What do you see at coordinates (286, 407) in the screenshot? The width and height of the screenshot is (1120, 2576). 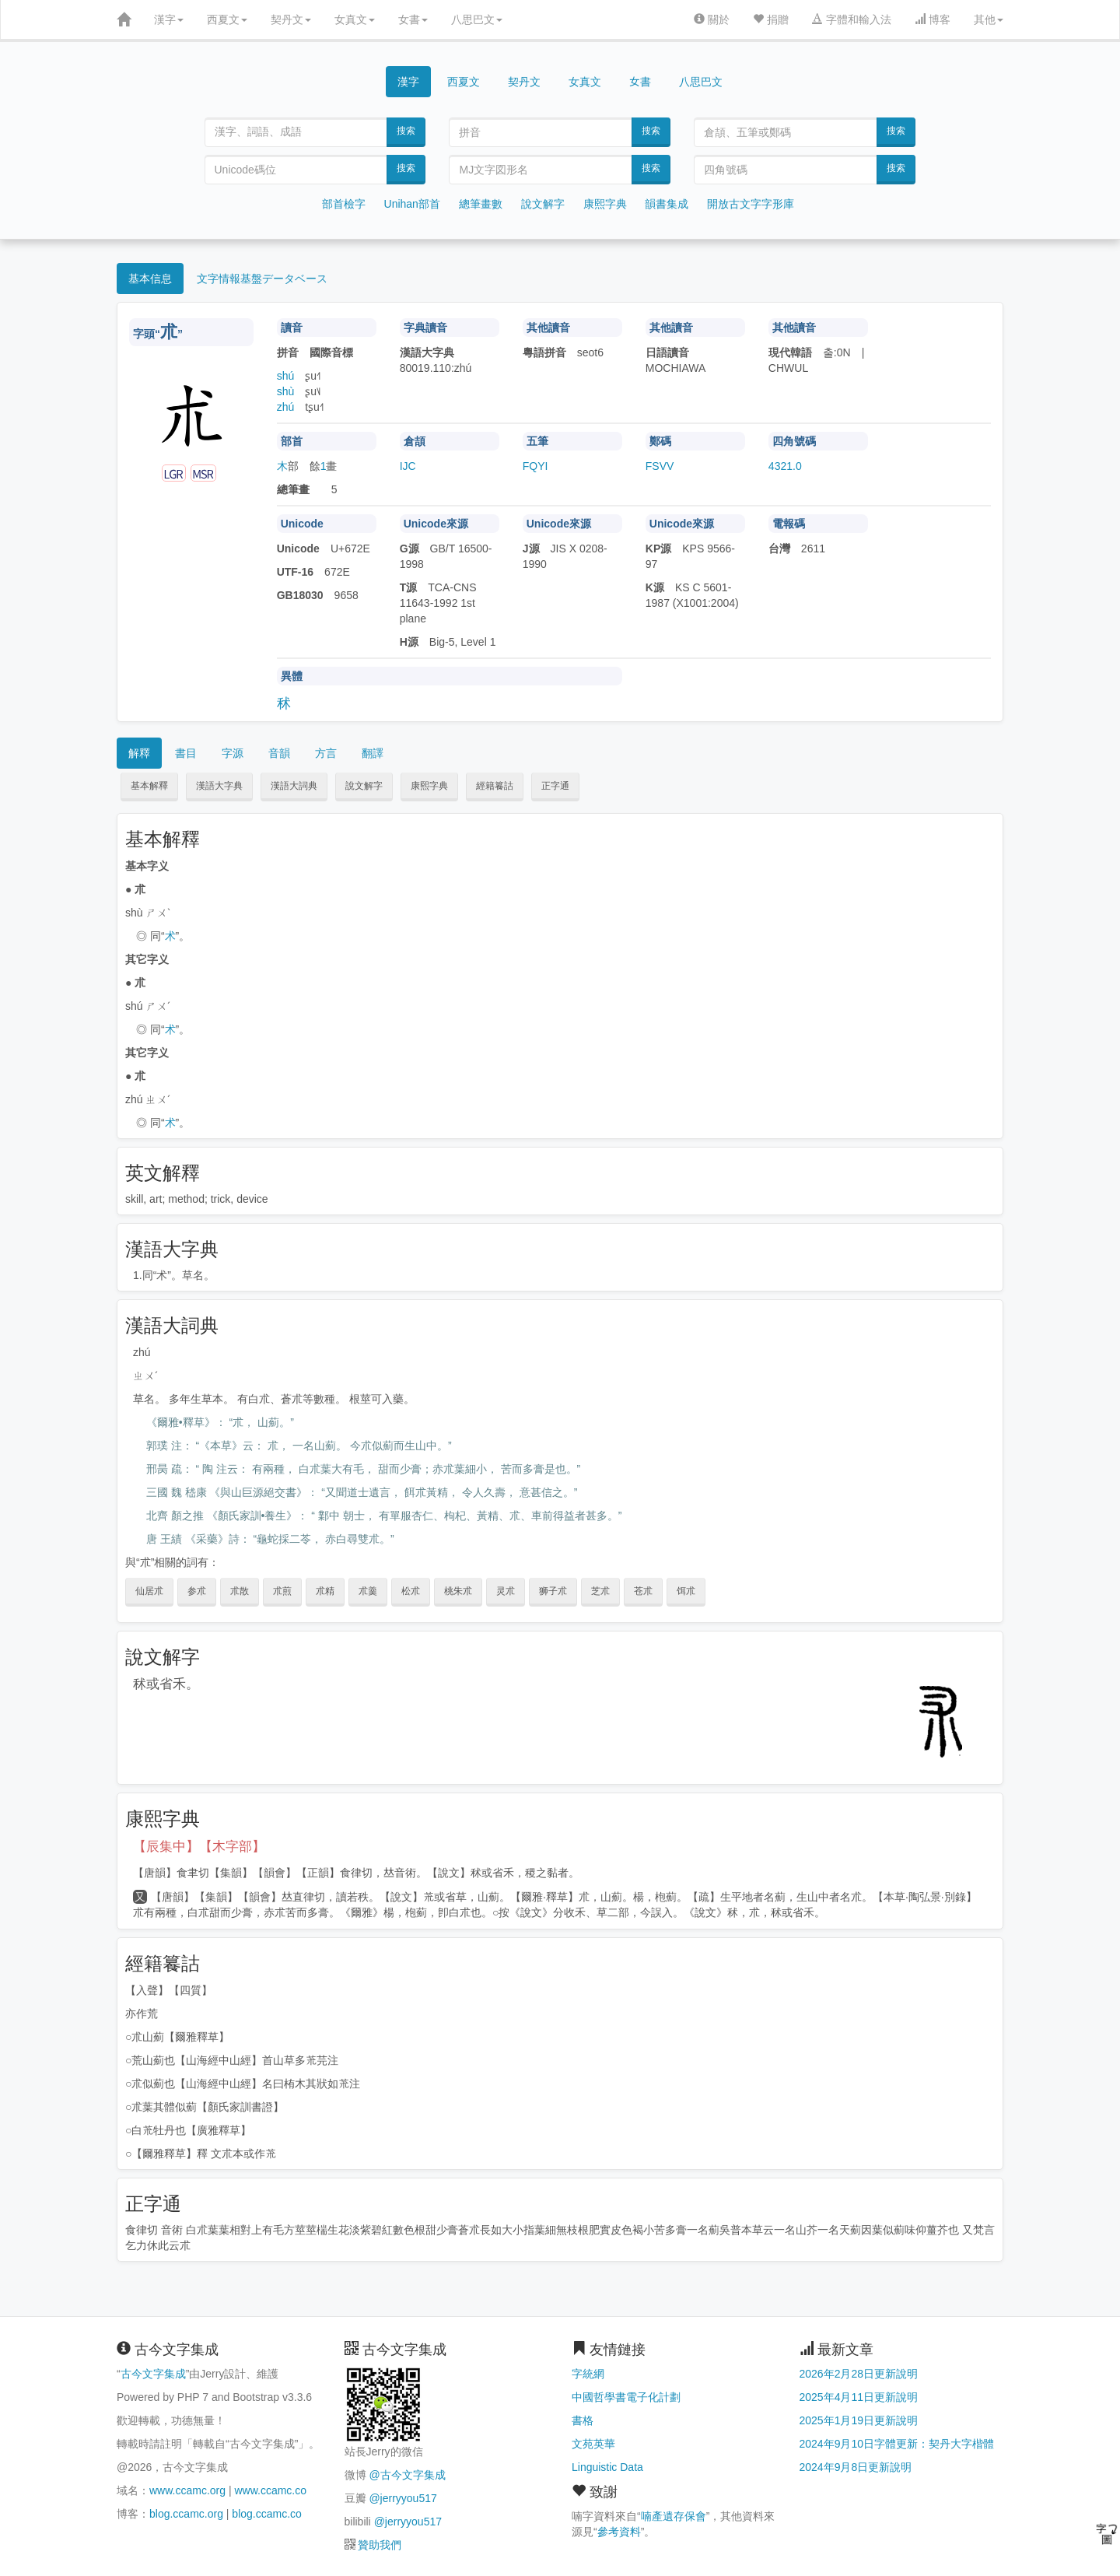 I see `zhú` at bounding box center [286, 407].